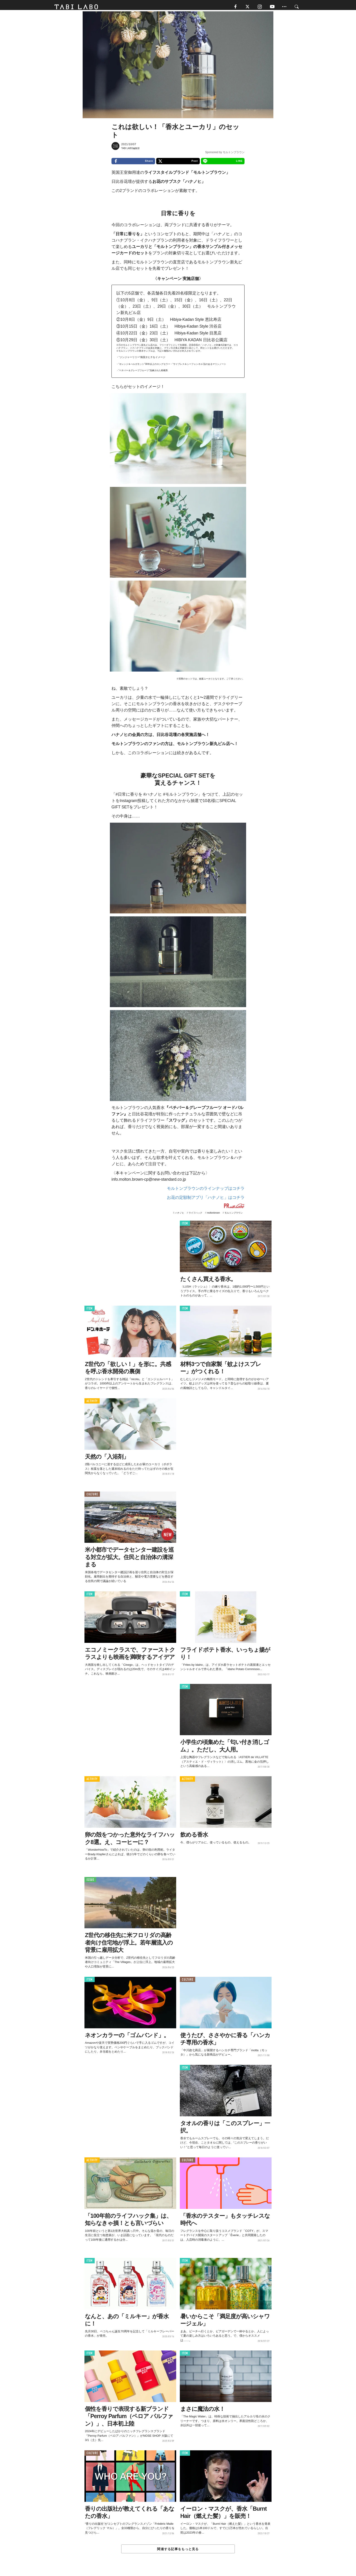 Image resolution: width=356 pixels, height=2576 pixels. What do you see at coordinates (133, 164) in the screenshot?
I see `Share` at bounding box center [133, 164].